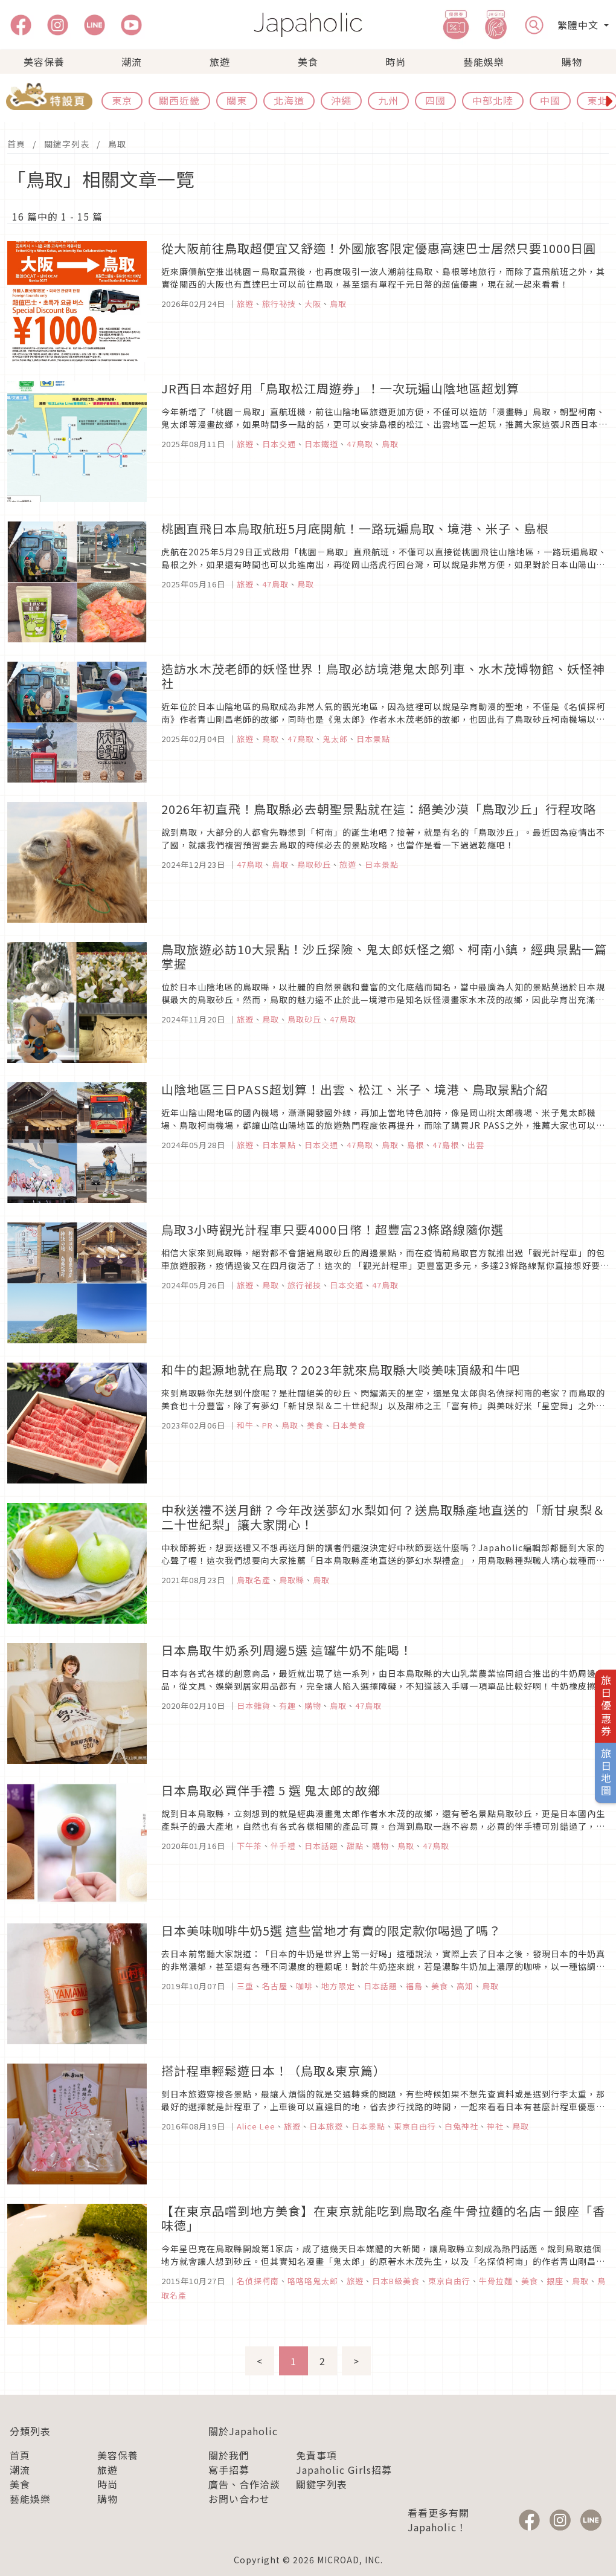 This screenshot has width=616, height=2576. I want to click on 中國, so click(550, 100).